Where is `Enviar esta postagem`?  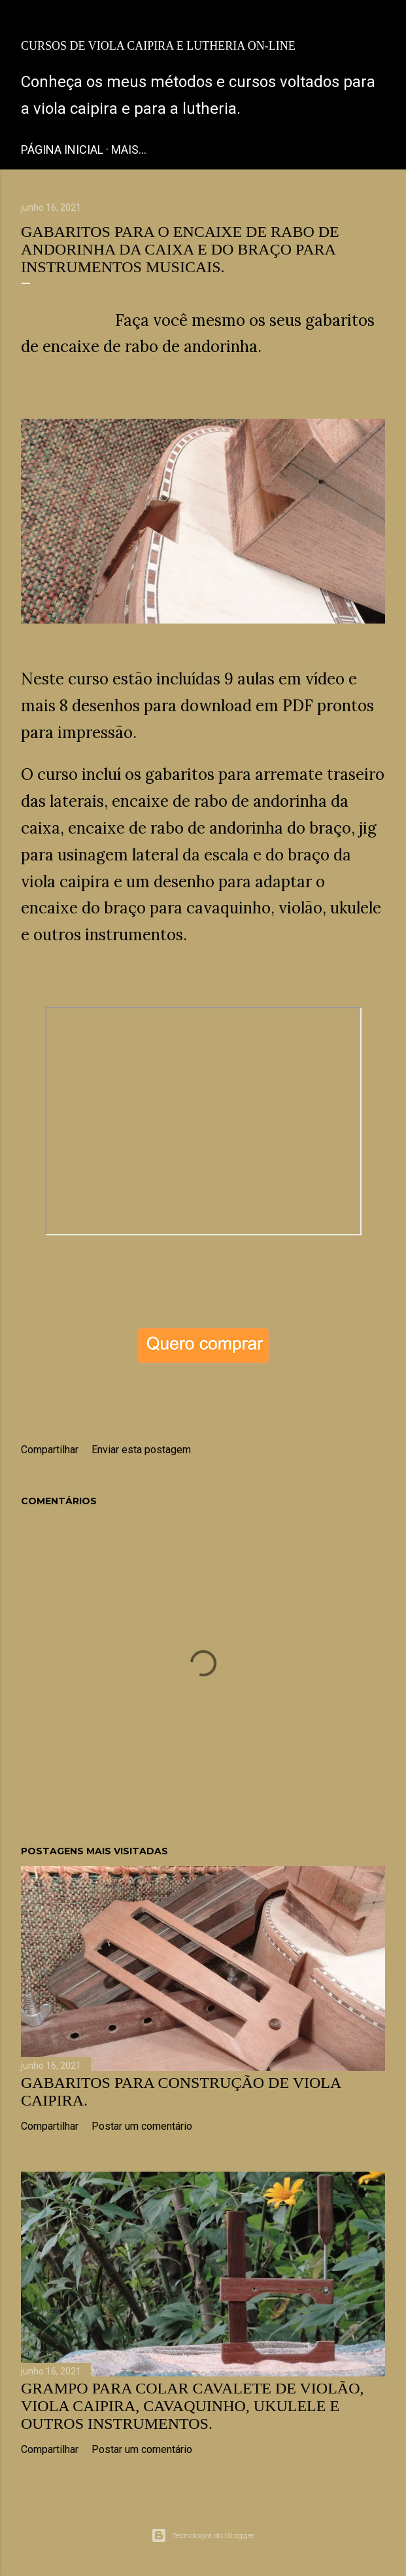 Enviar esta postagem is located at coordinates (141, 1449).